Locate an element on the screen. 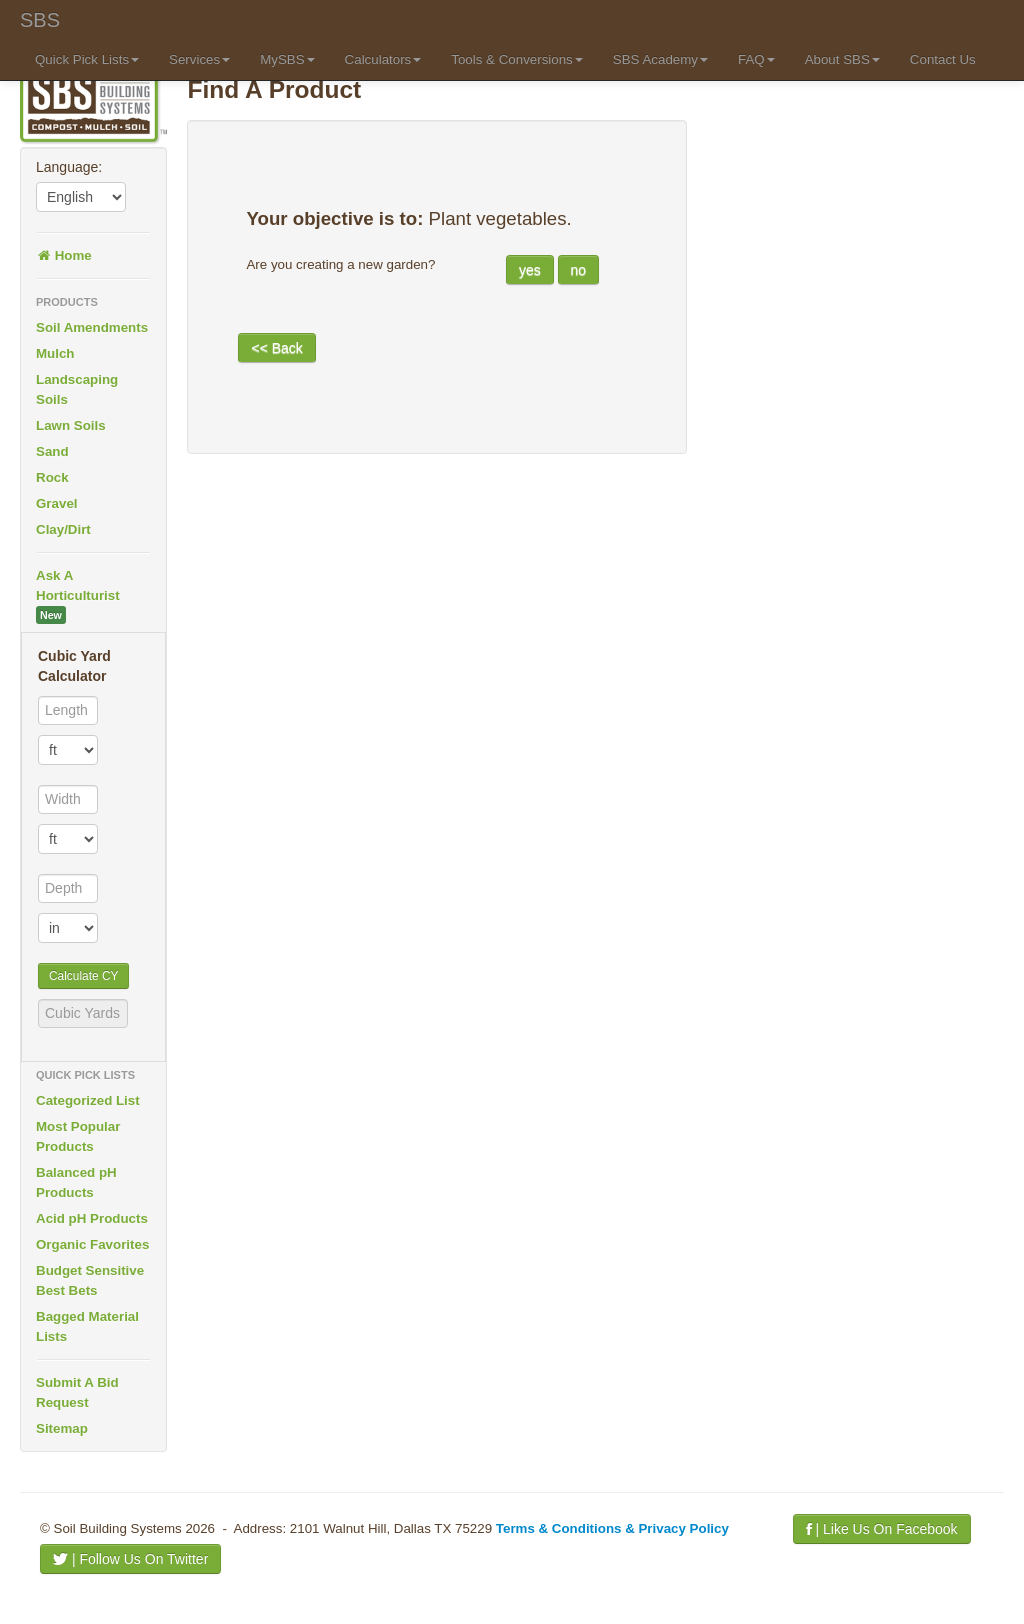 This screenshot has height=1624, width=1024. Mulch is located at coordinates (55, 353).